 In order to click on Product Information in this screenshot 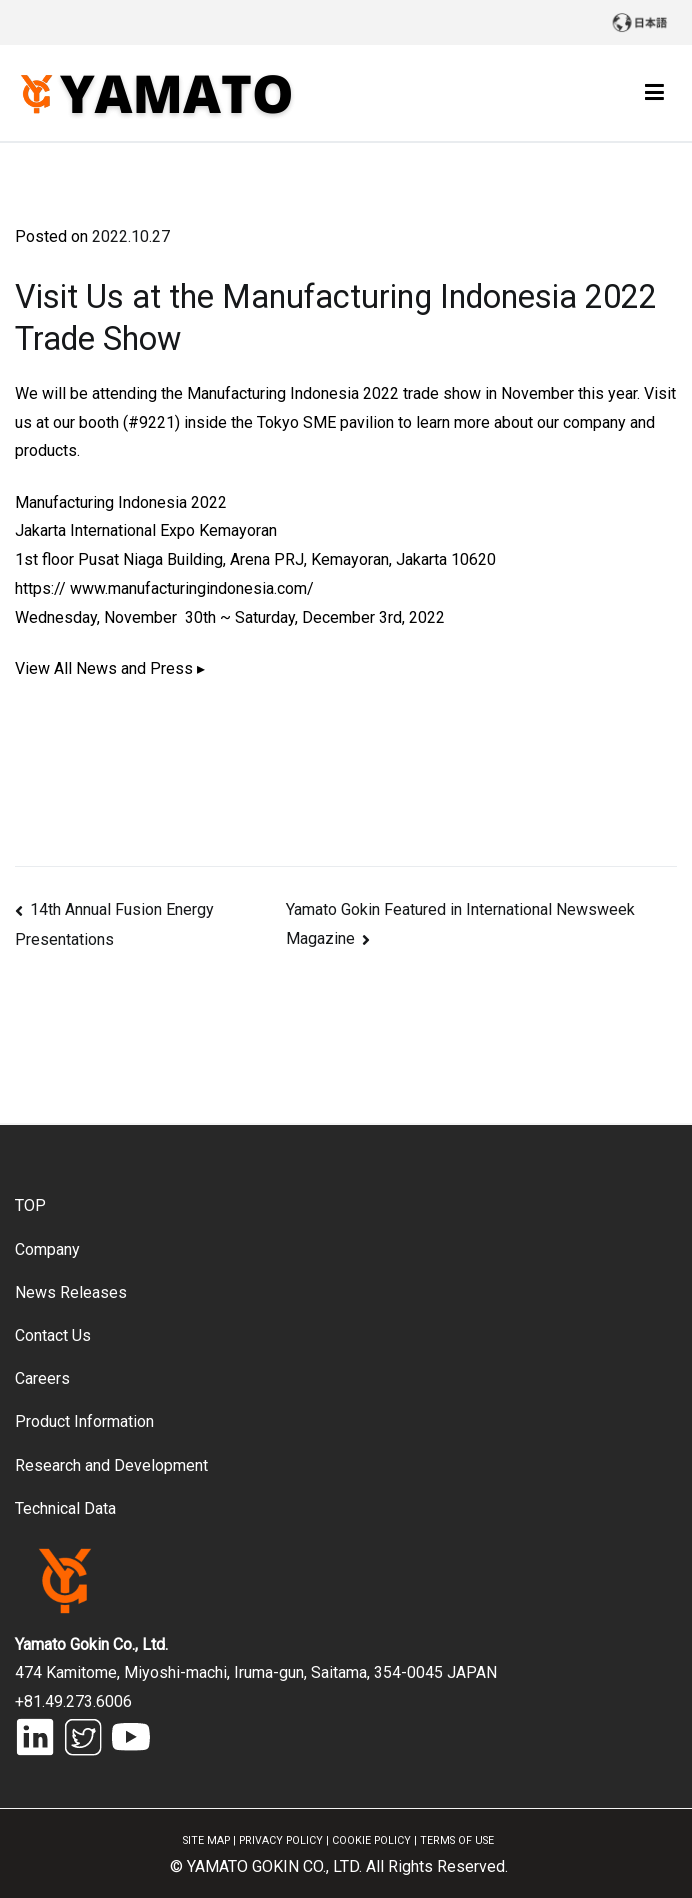, I will do `click(84, 1421)`.